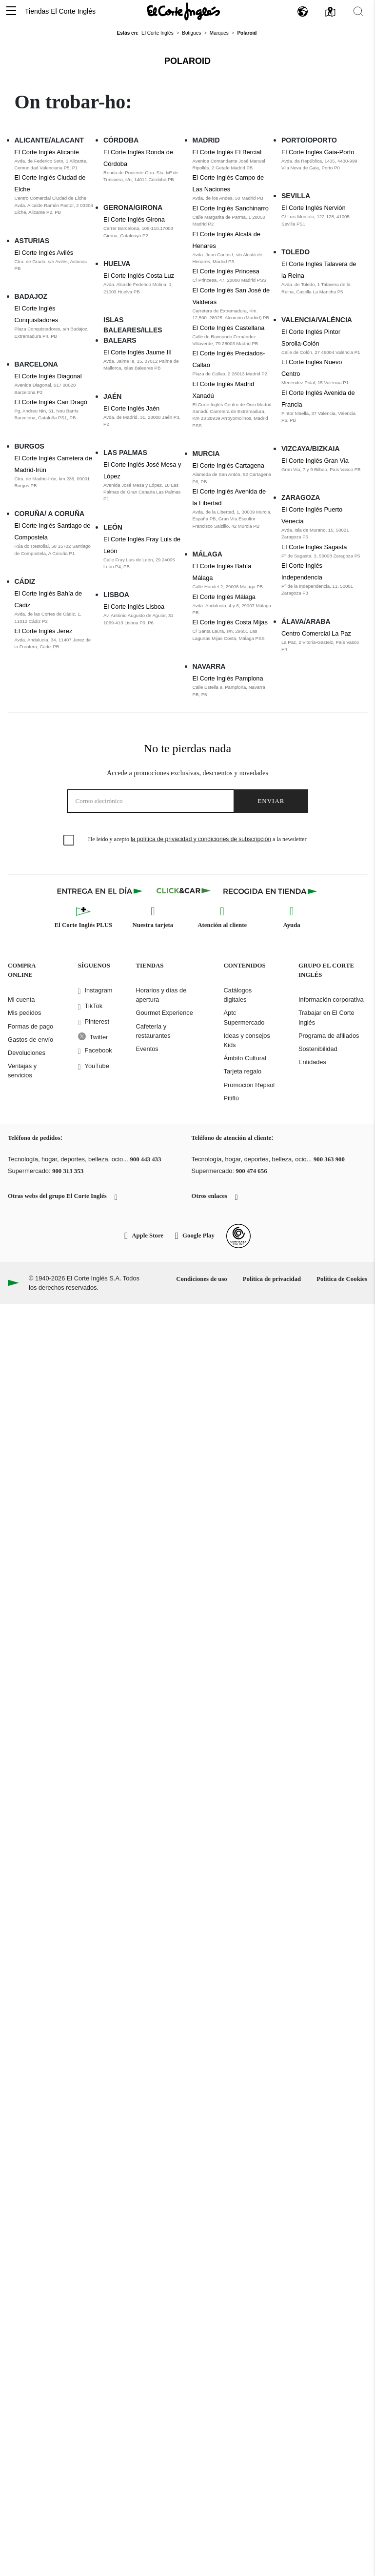  Describe the element at coordinates (313, 207) in the screenshot. I see `El Corte Inglés Nervión` at that location.